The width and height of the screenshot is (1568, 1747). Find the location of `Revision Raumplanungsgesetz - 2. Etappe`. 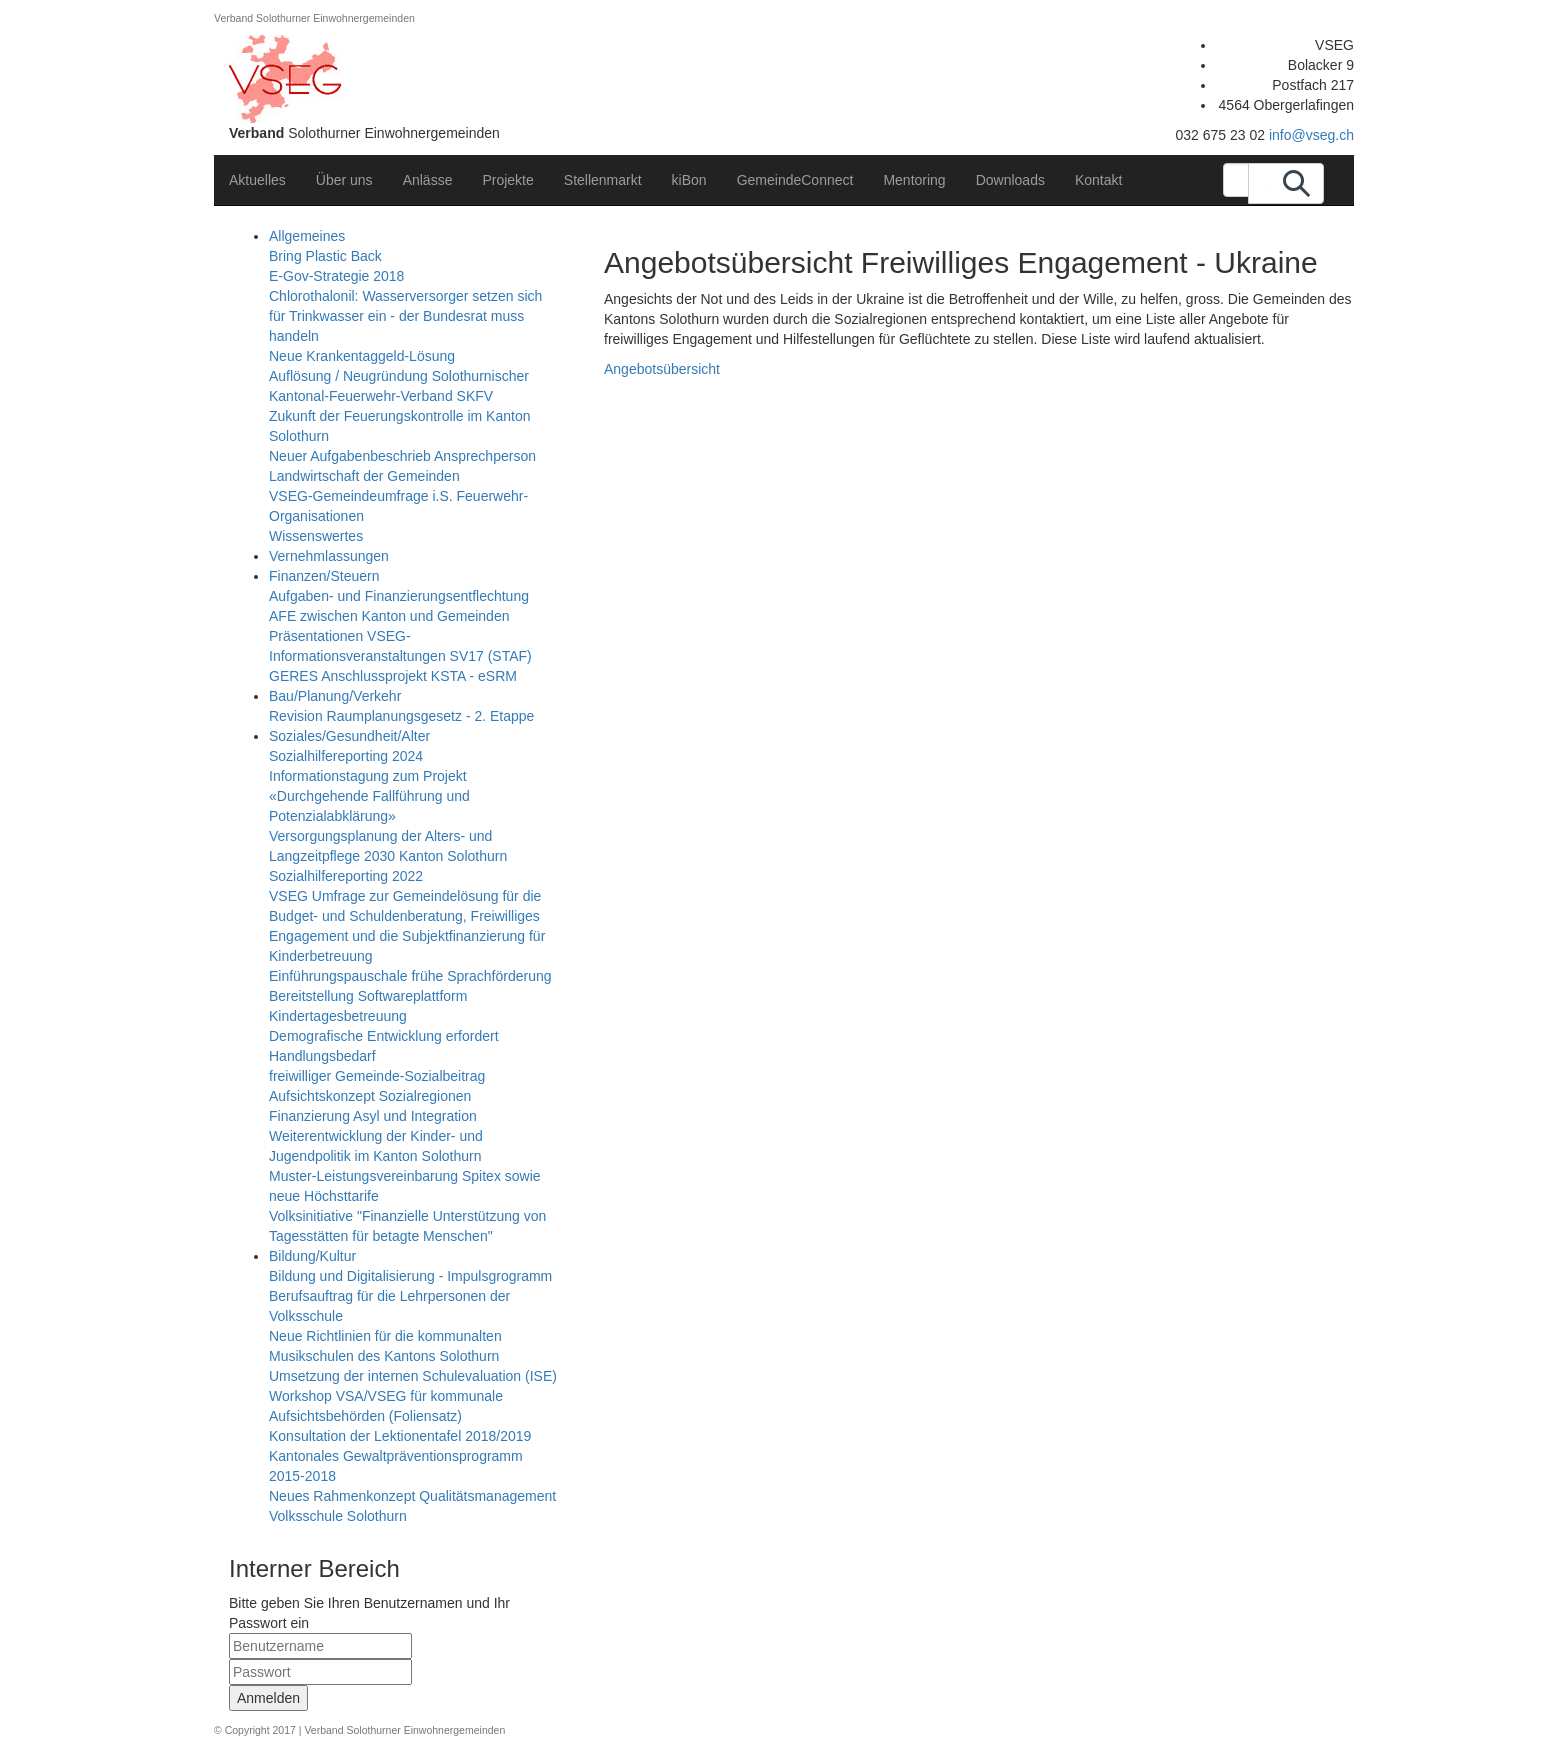

Revision Raumplanungsgesetz - 2. Etappe is located at coordinates (401, 716).